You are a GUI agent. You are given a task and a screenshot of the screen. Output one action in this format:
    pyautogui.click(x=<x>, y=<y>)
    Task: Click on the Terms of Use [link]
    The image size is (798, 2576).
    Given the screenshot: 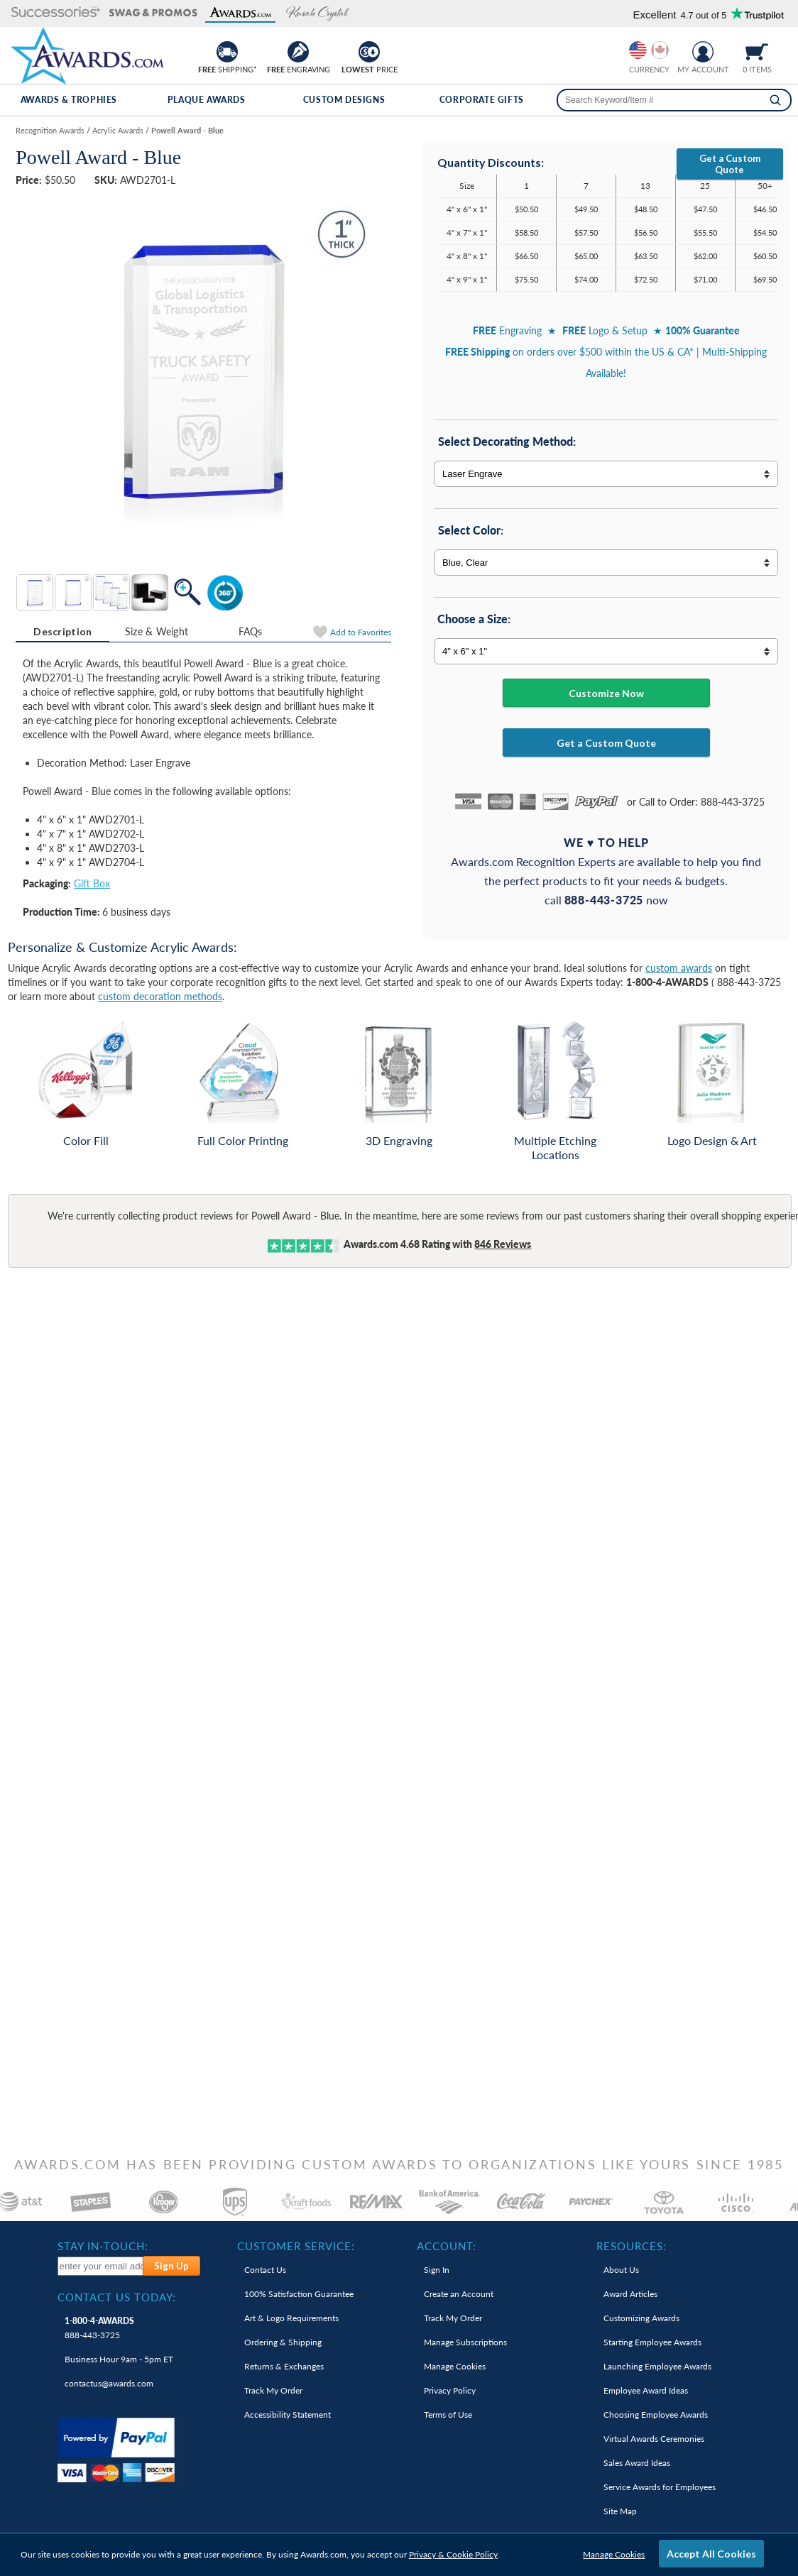 What is the action you would take?
    pyautogui.click(x=448, y=2414)
    